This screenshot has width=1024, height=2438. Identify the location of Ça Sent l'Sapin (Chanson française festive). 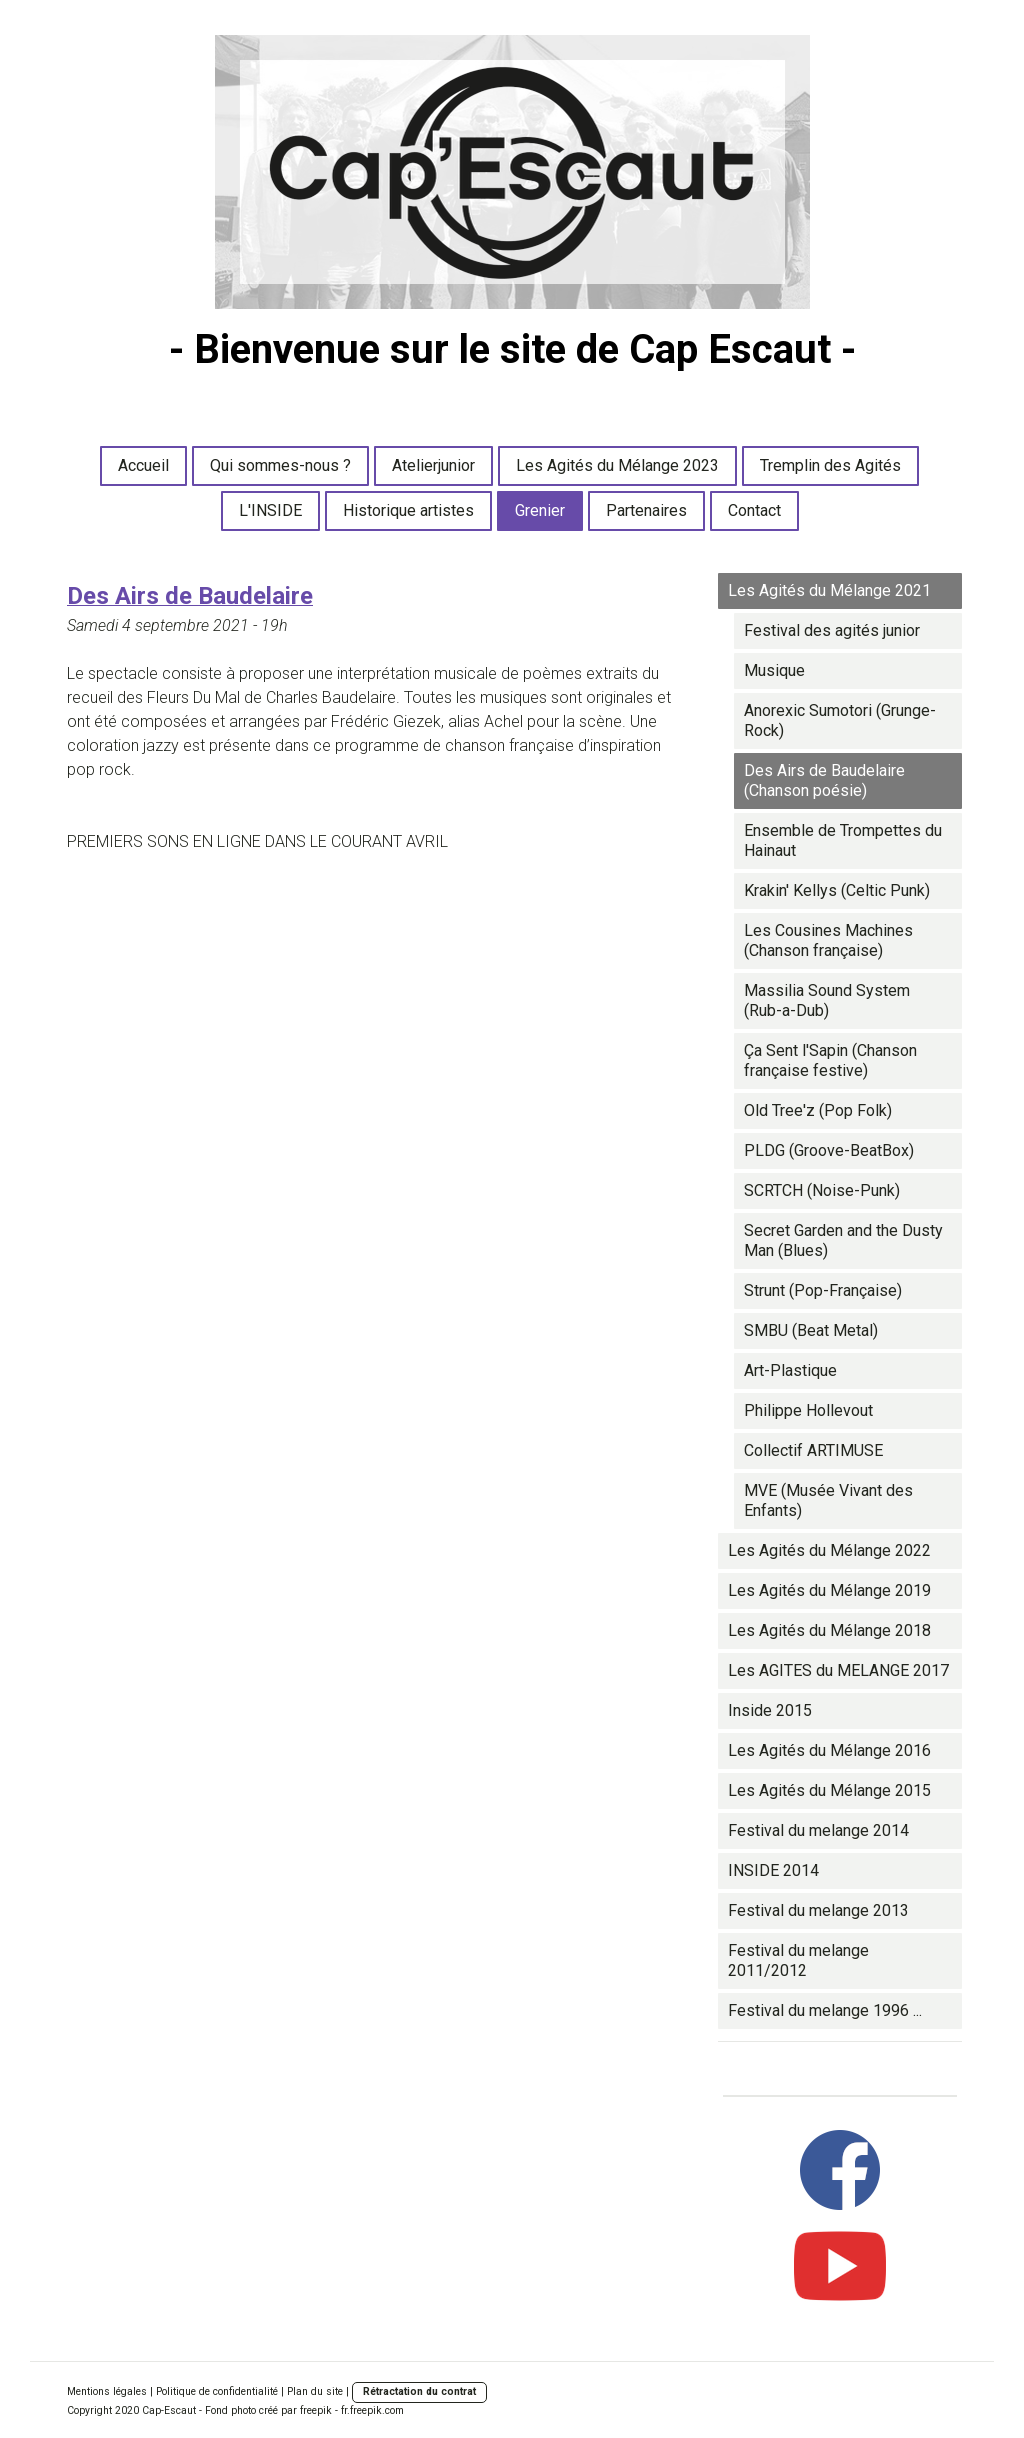
(830, 1060).